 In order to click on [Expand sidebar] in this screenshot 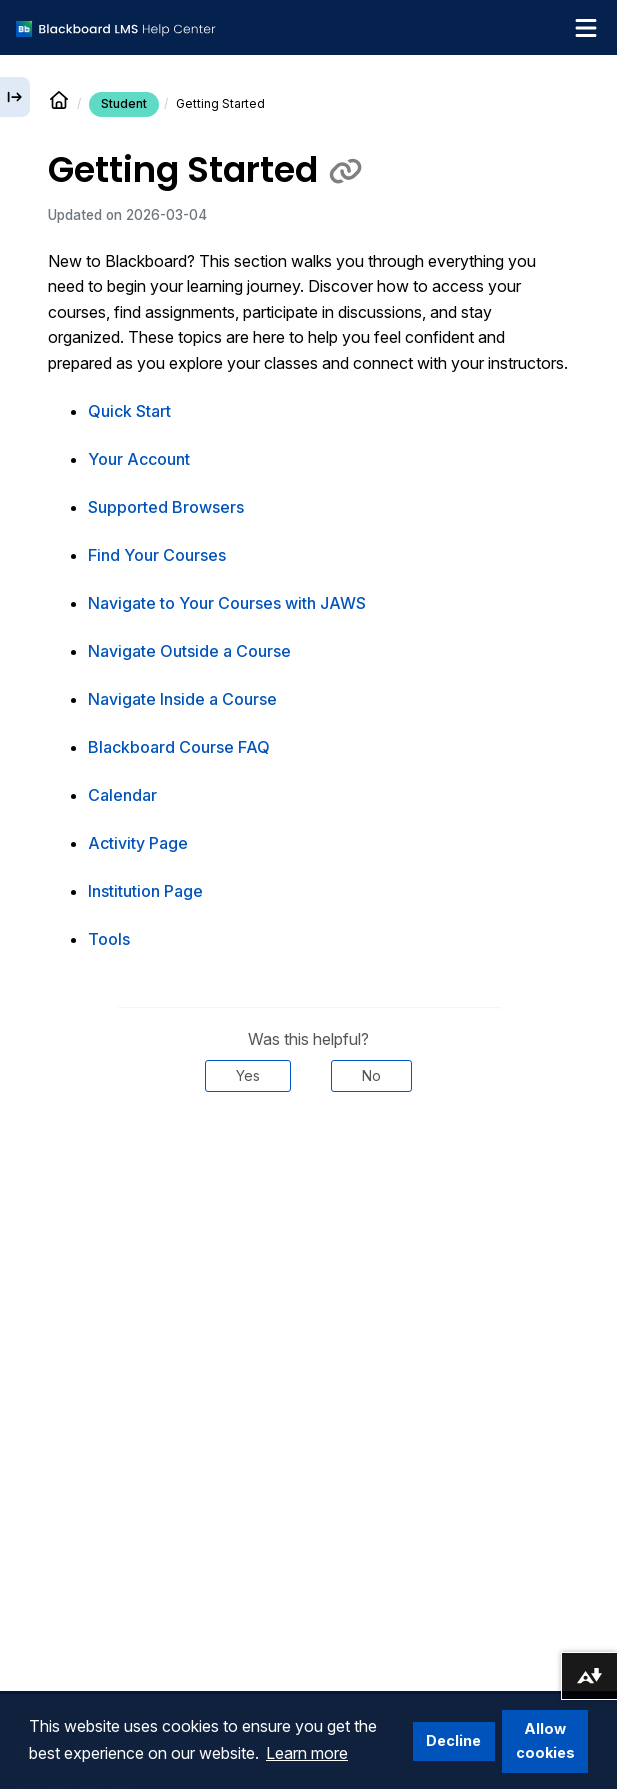, I will do `click(15, 97)`.